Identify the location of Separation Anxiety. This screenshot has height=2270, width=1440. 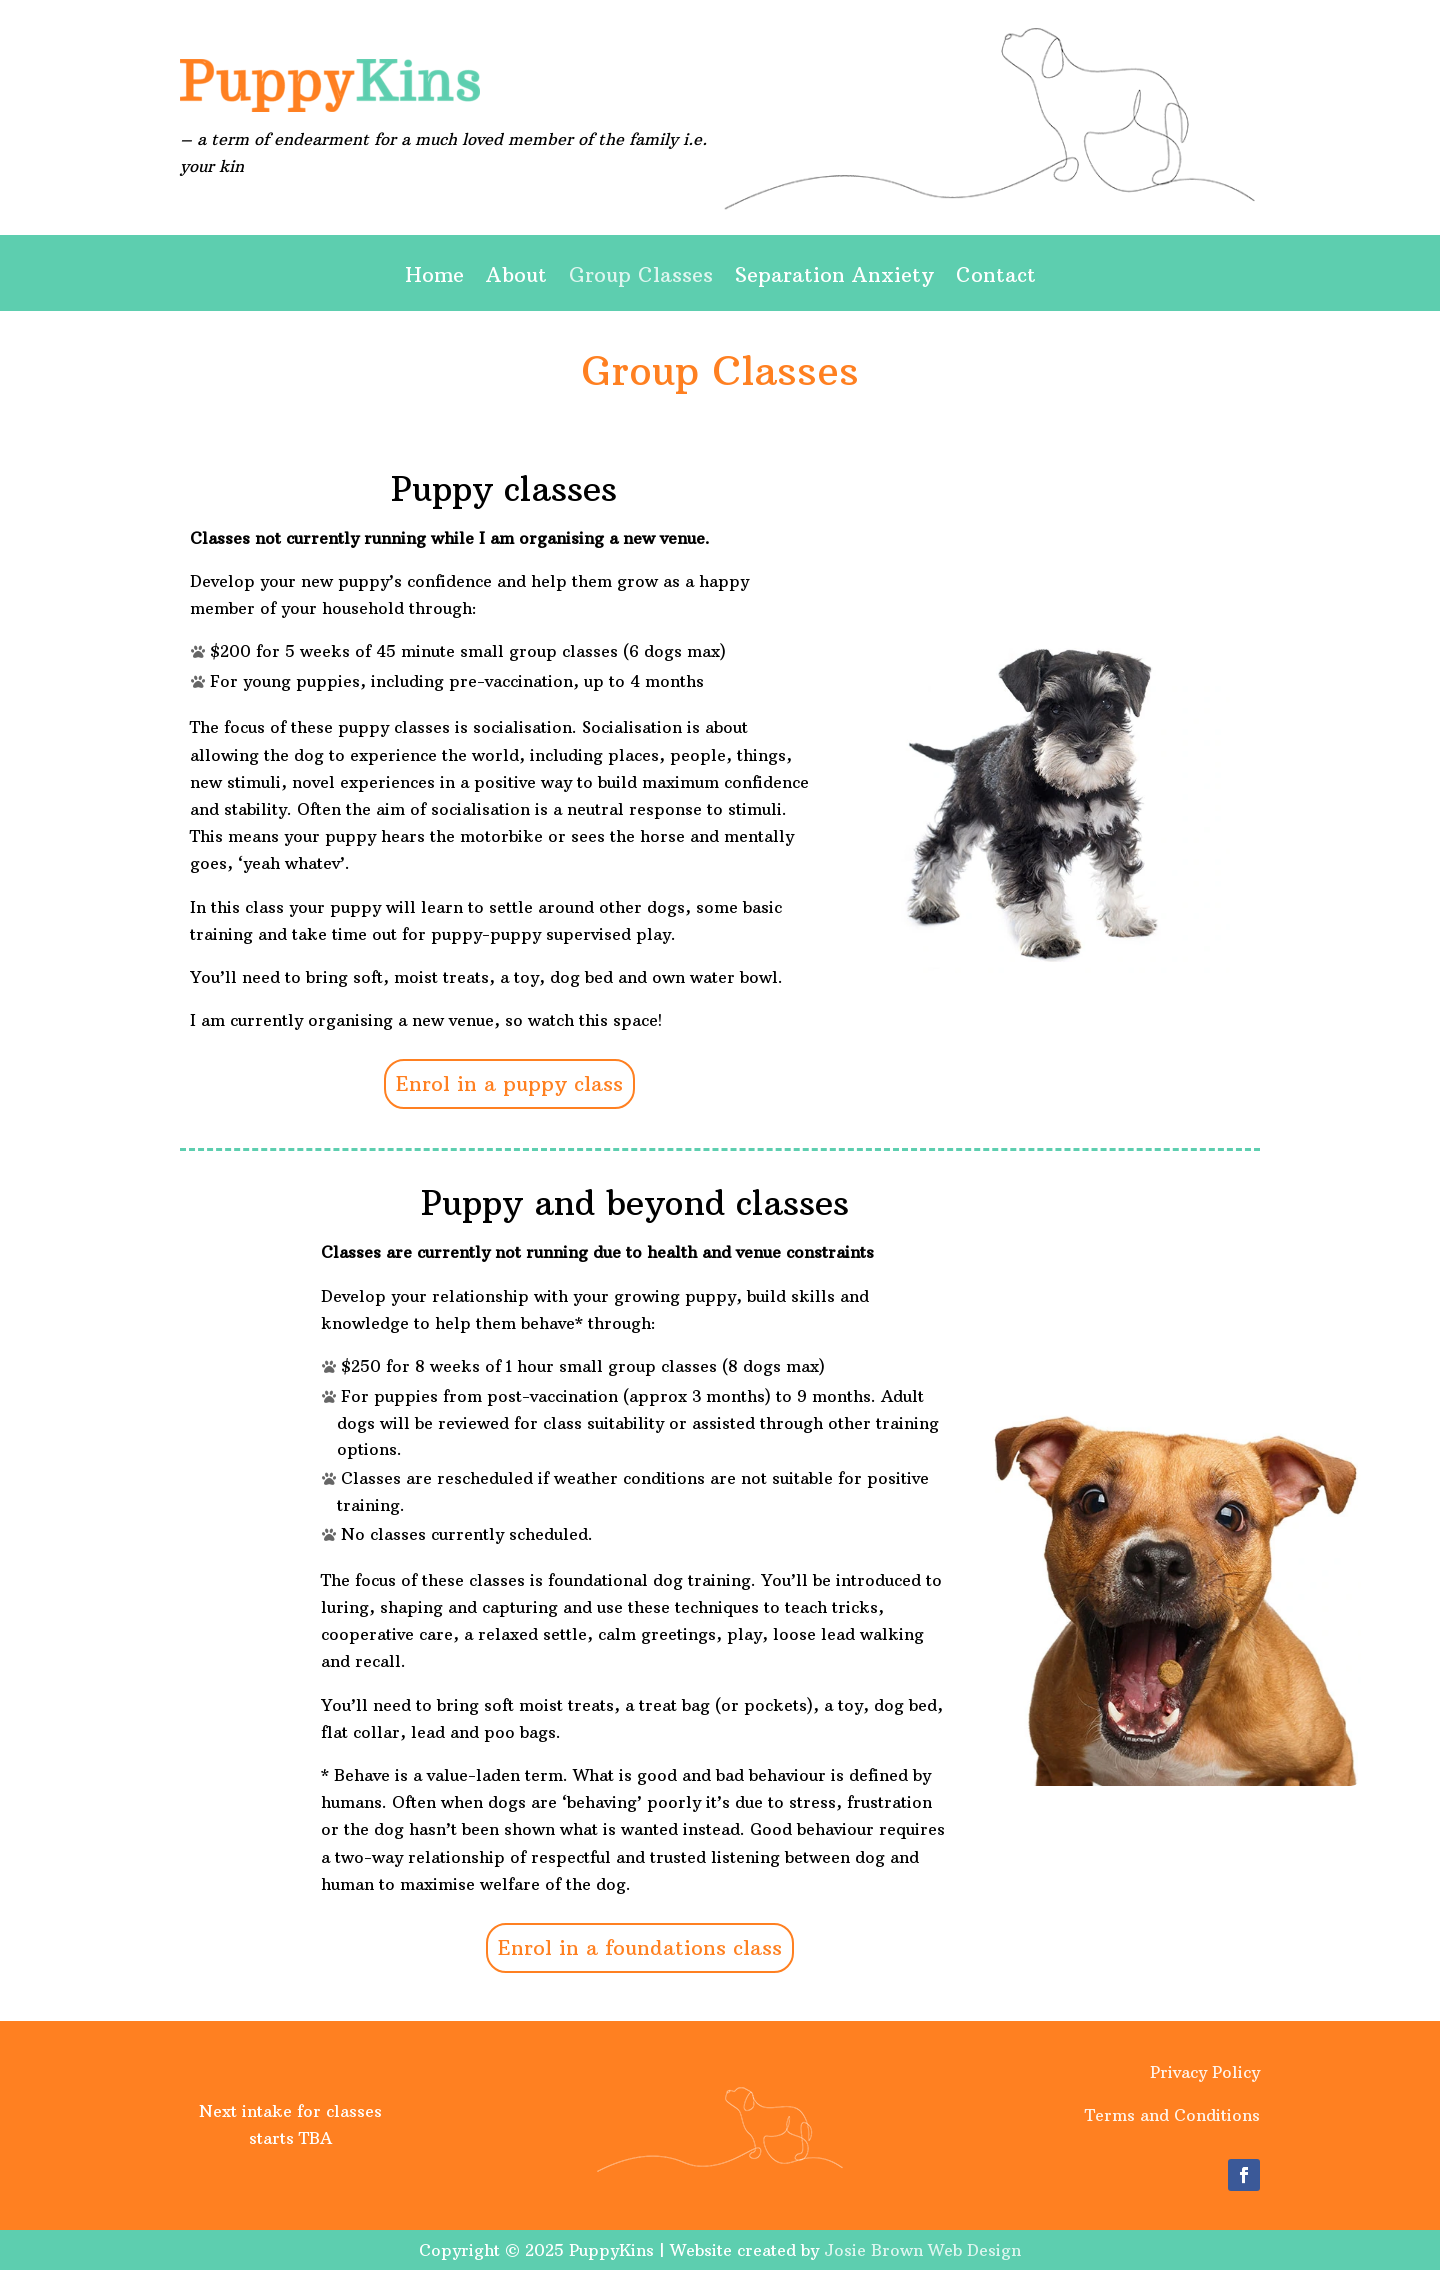
(834, 277).